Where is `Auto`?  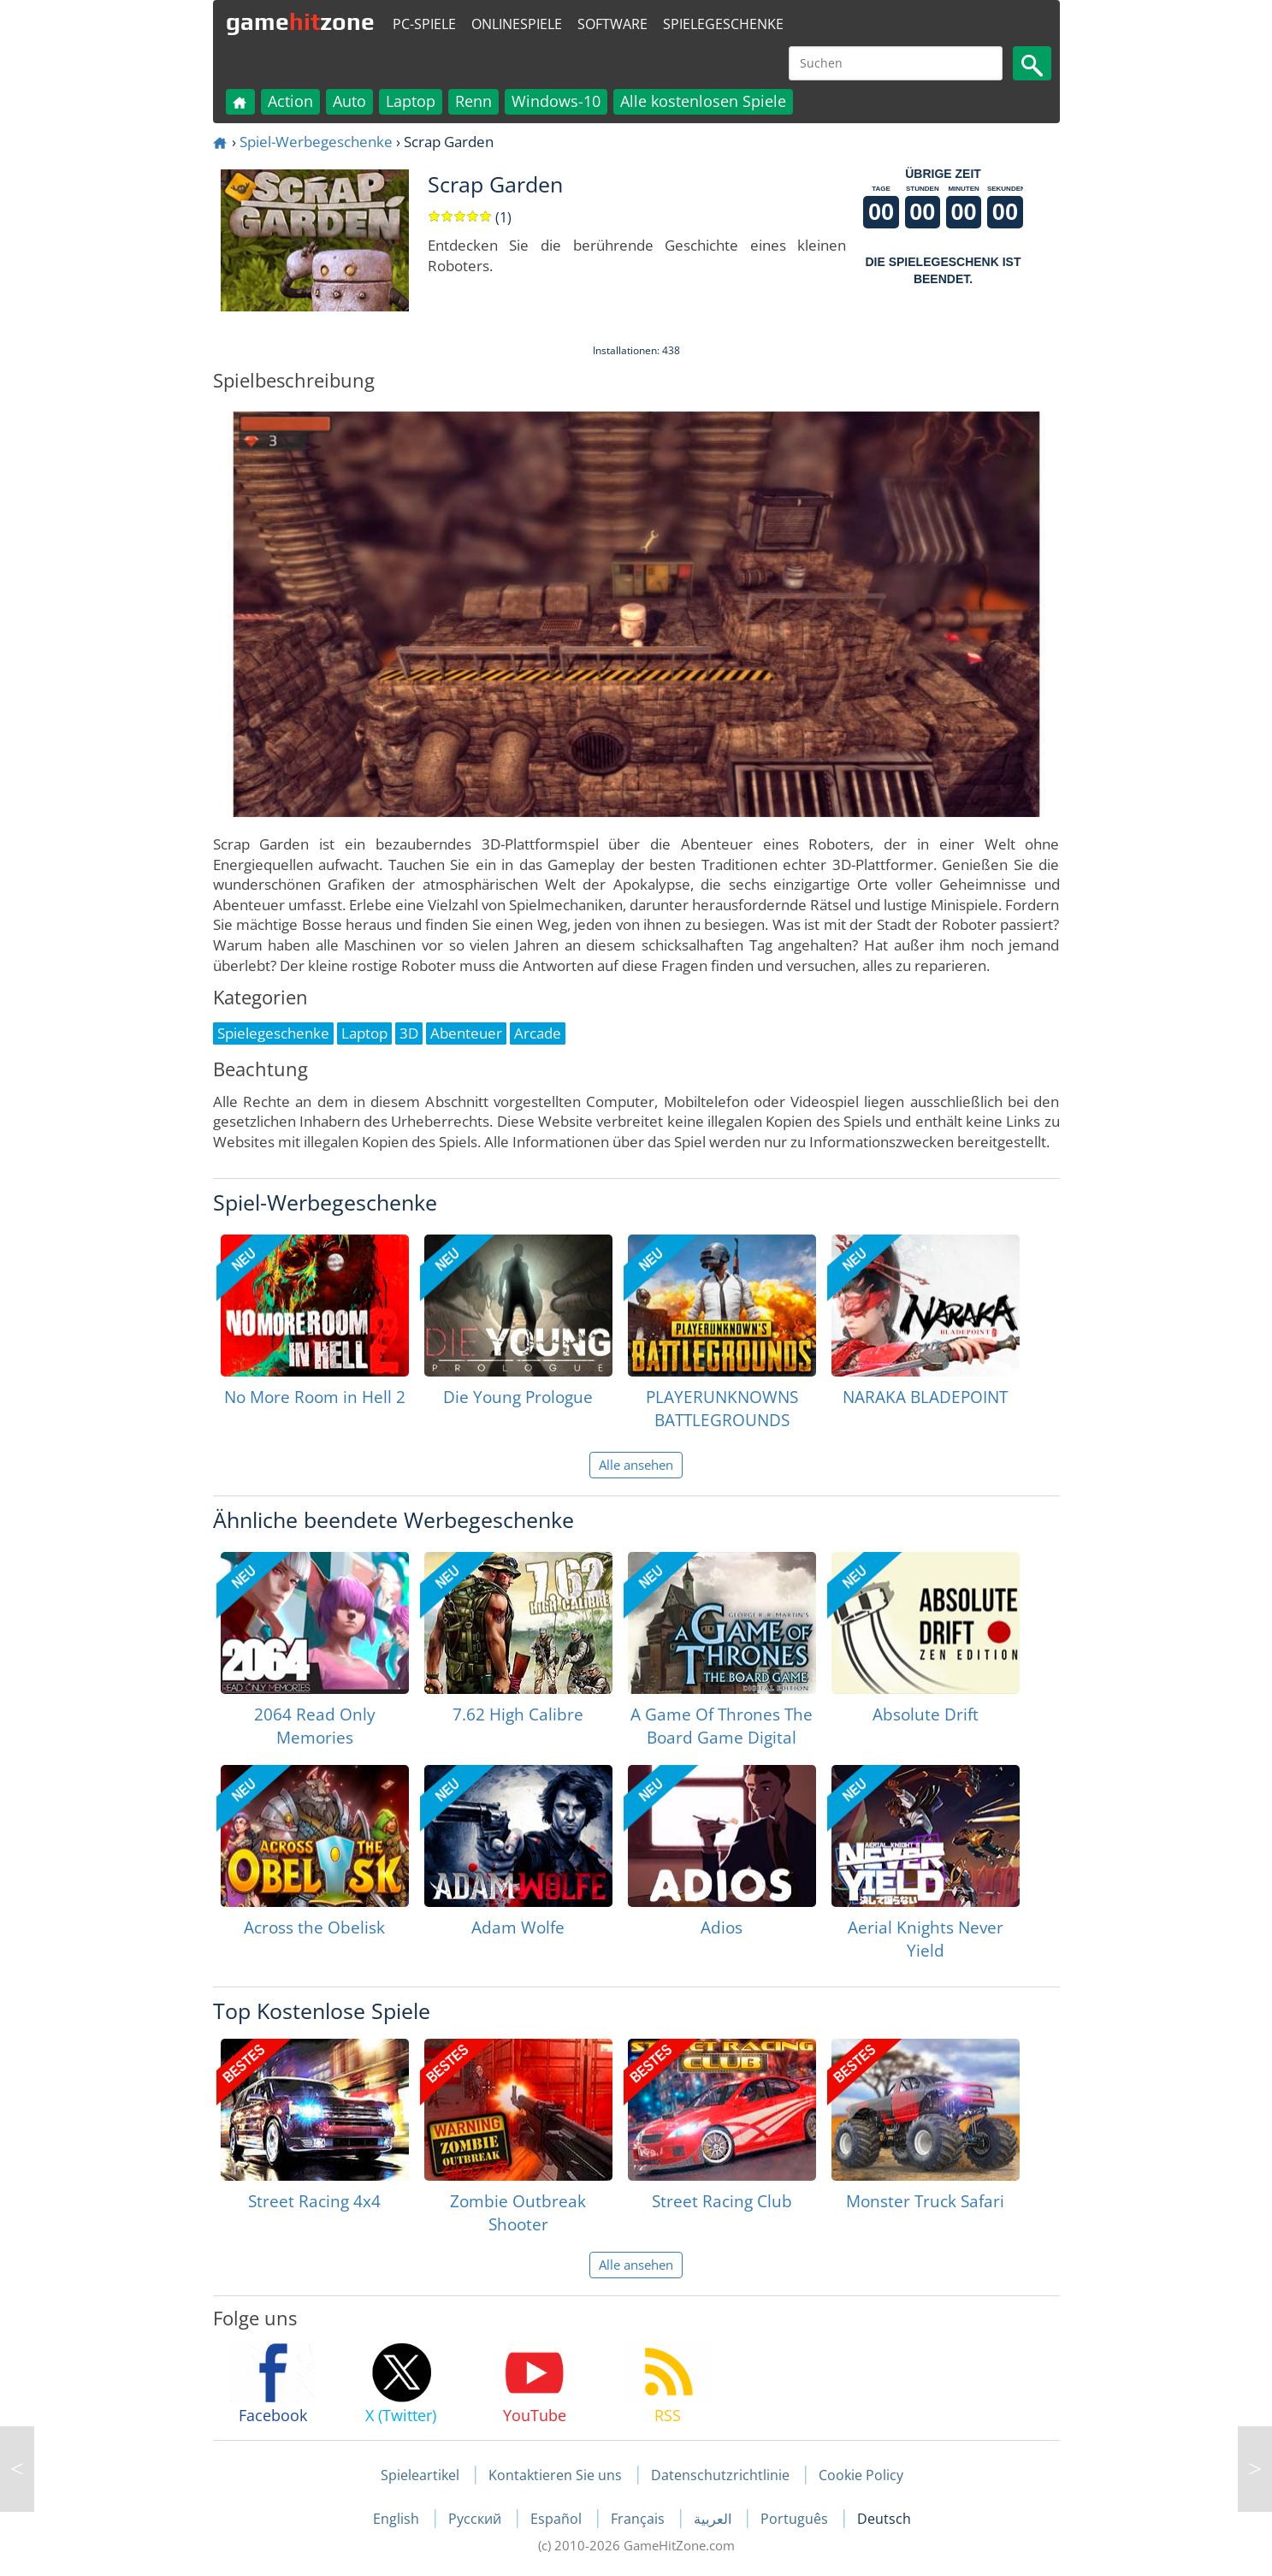 Auto is located at coordinates (349, 101).